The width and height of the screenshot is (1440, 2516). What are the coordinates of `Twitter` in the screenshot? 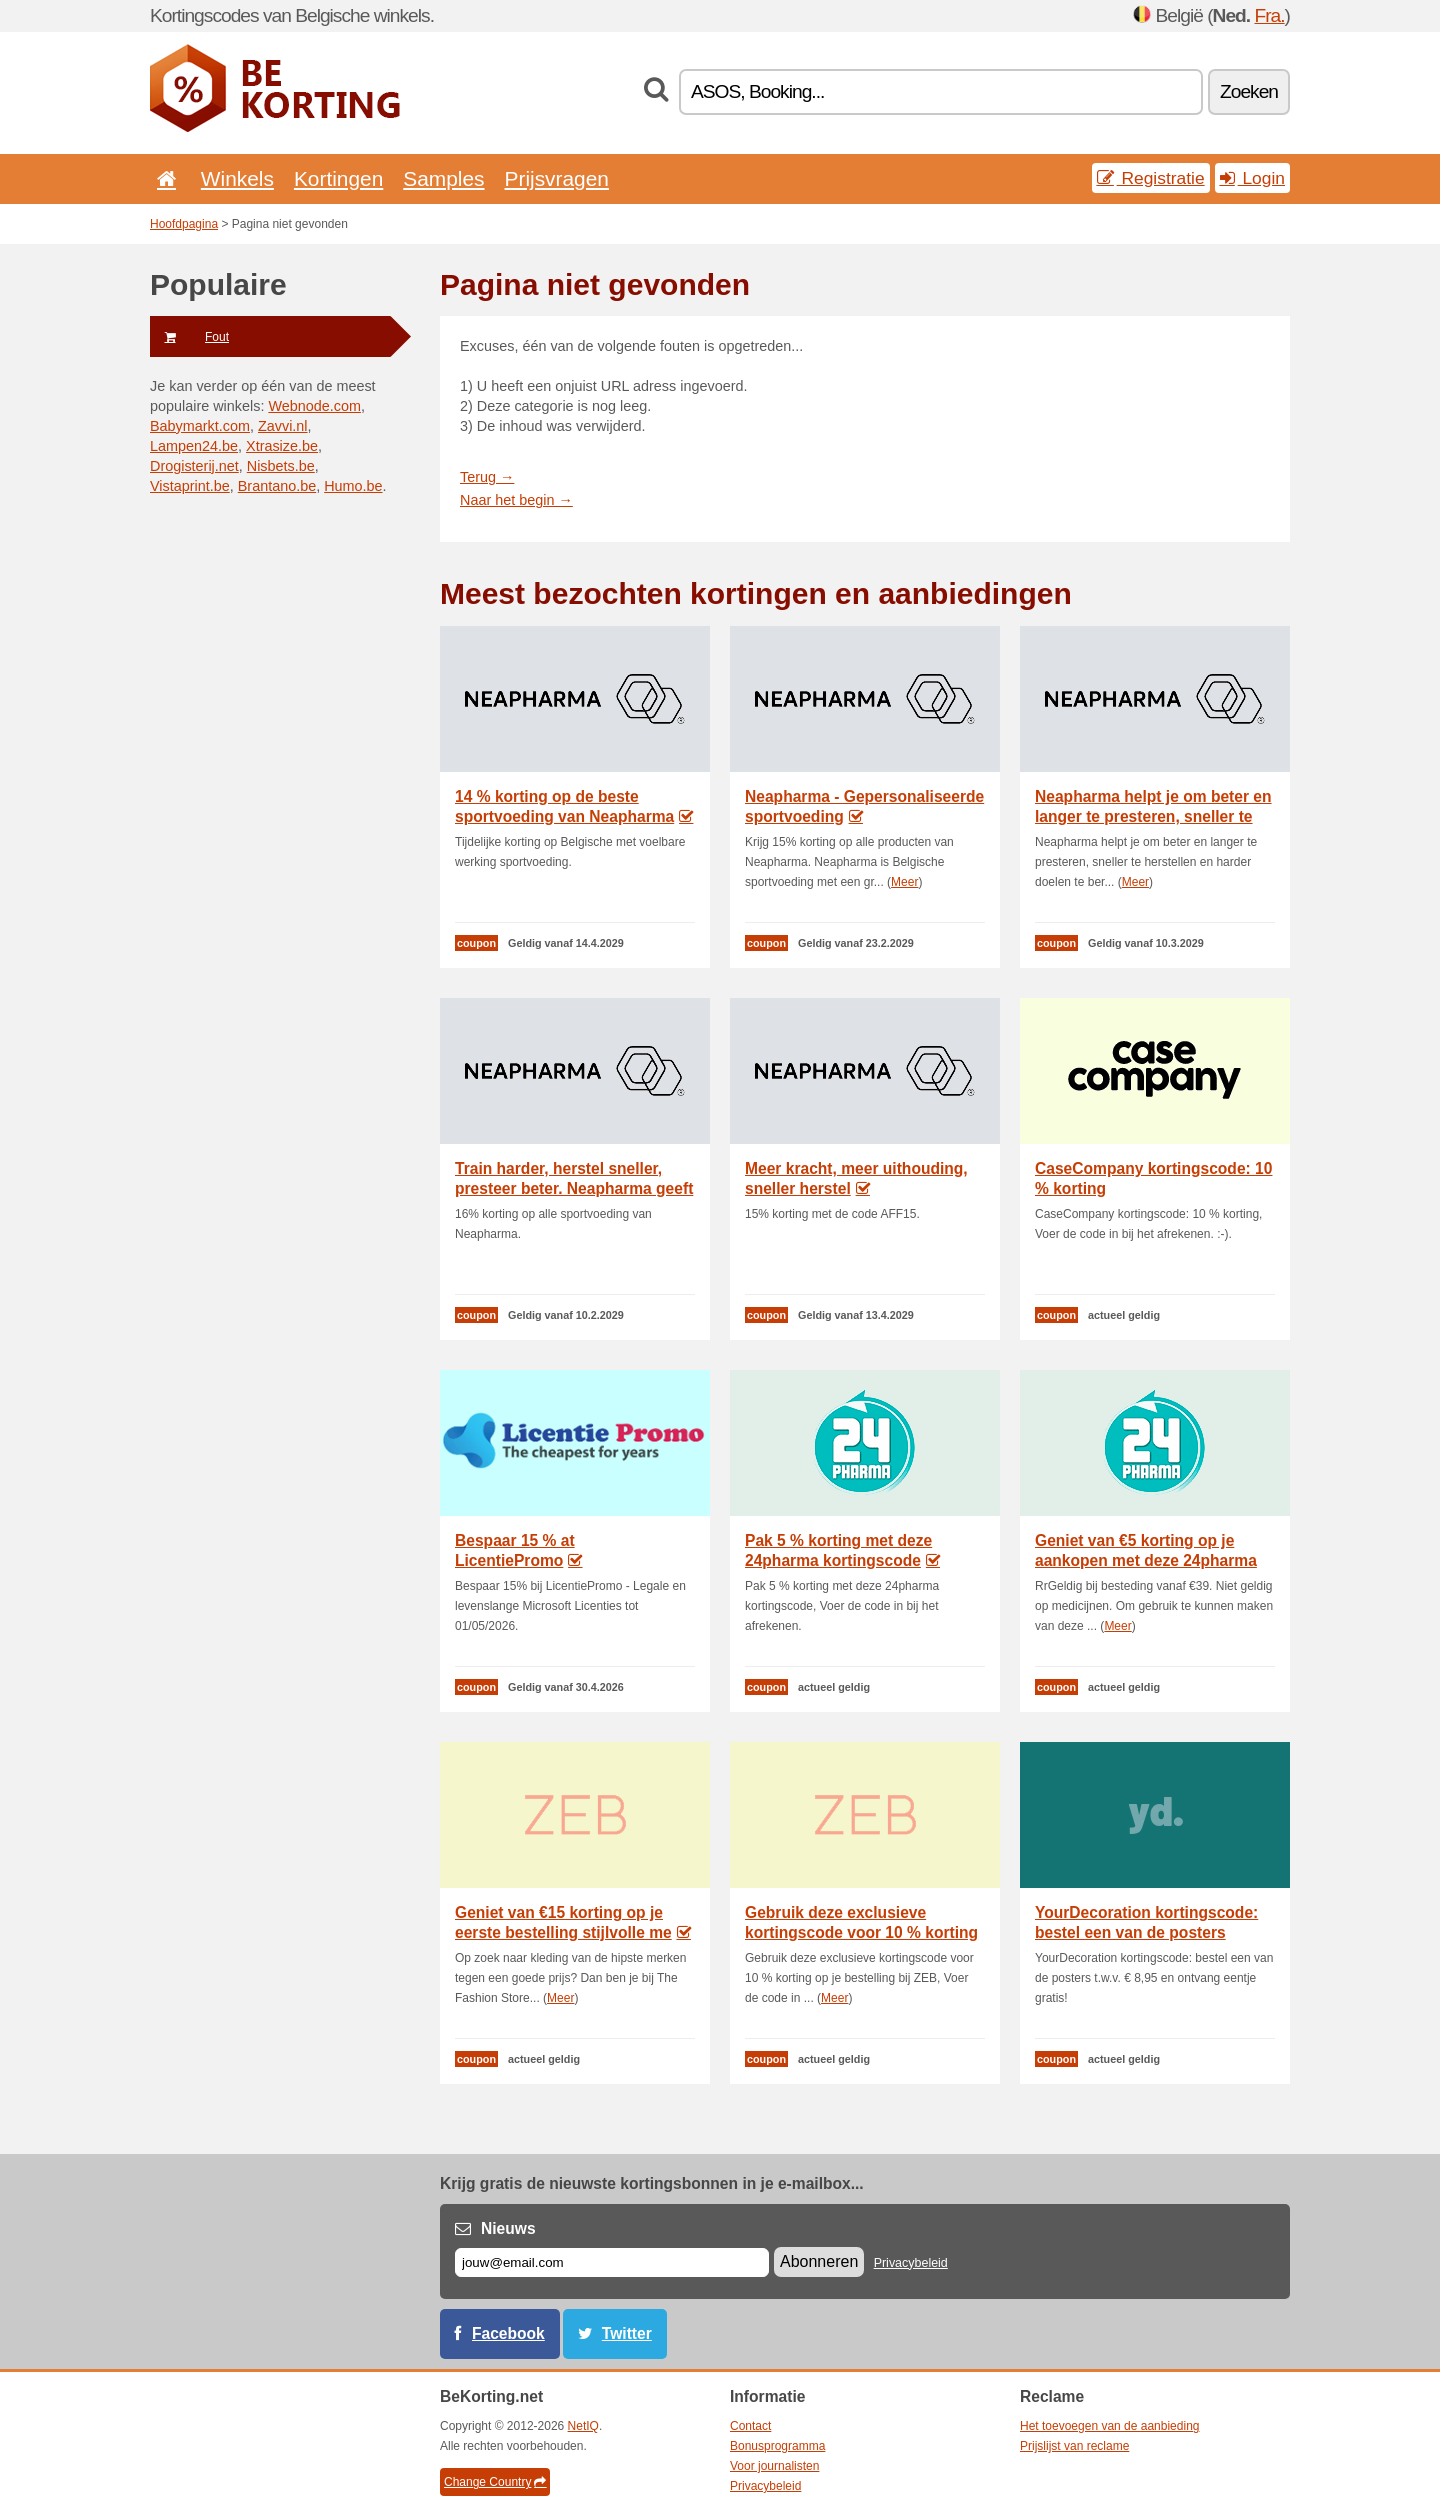 It's located at (627, 2333).